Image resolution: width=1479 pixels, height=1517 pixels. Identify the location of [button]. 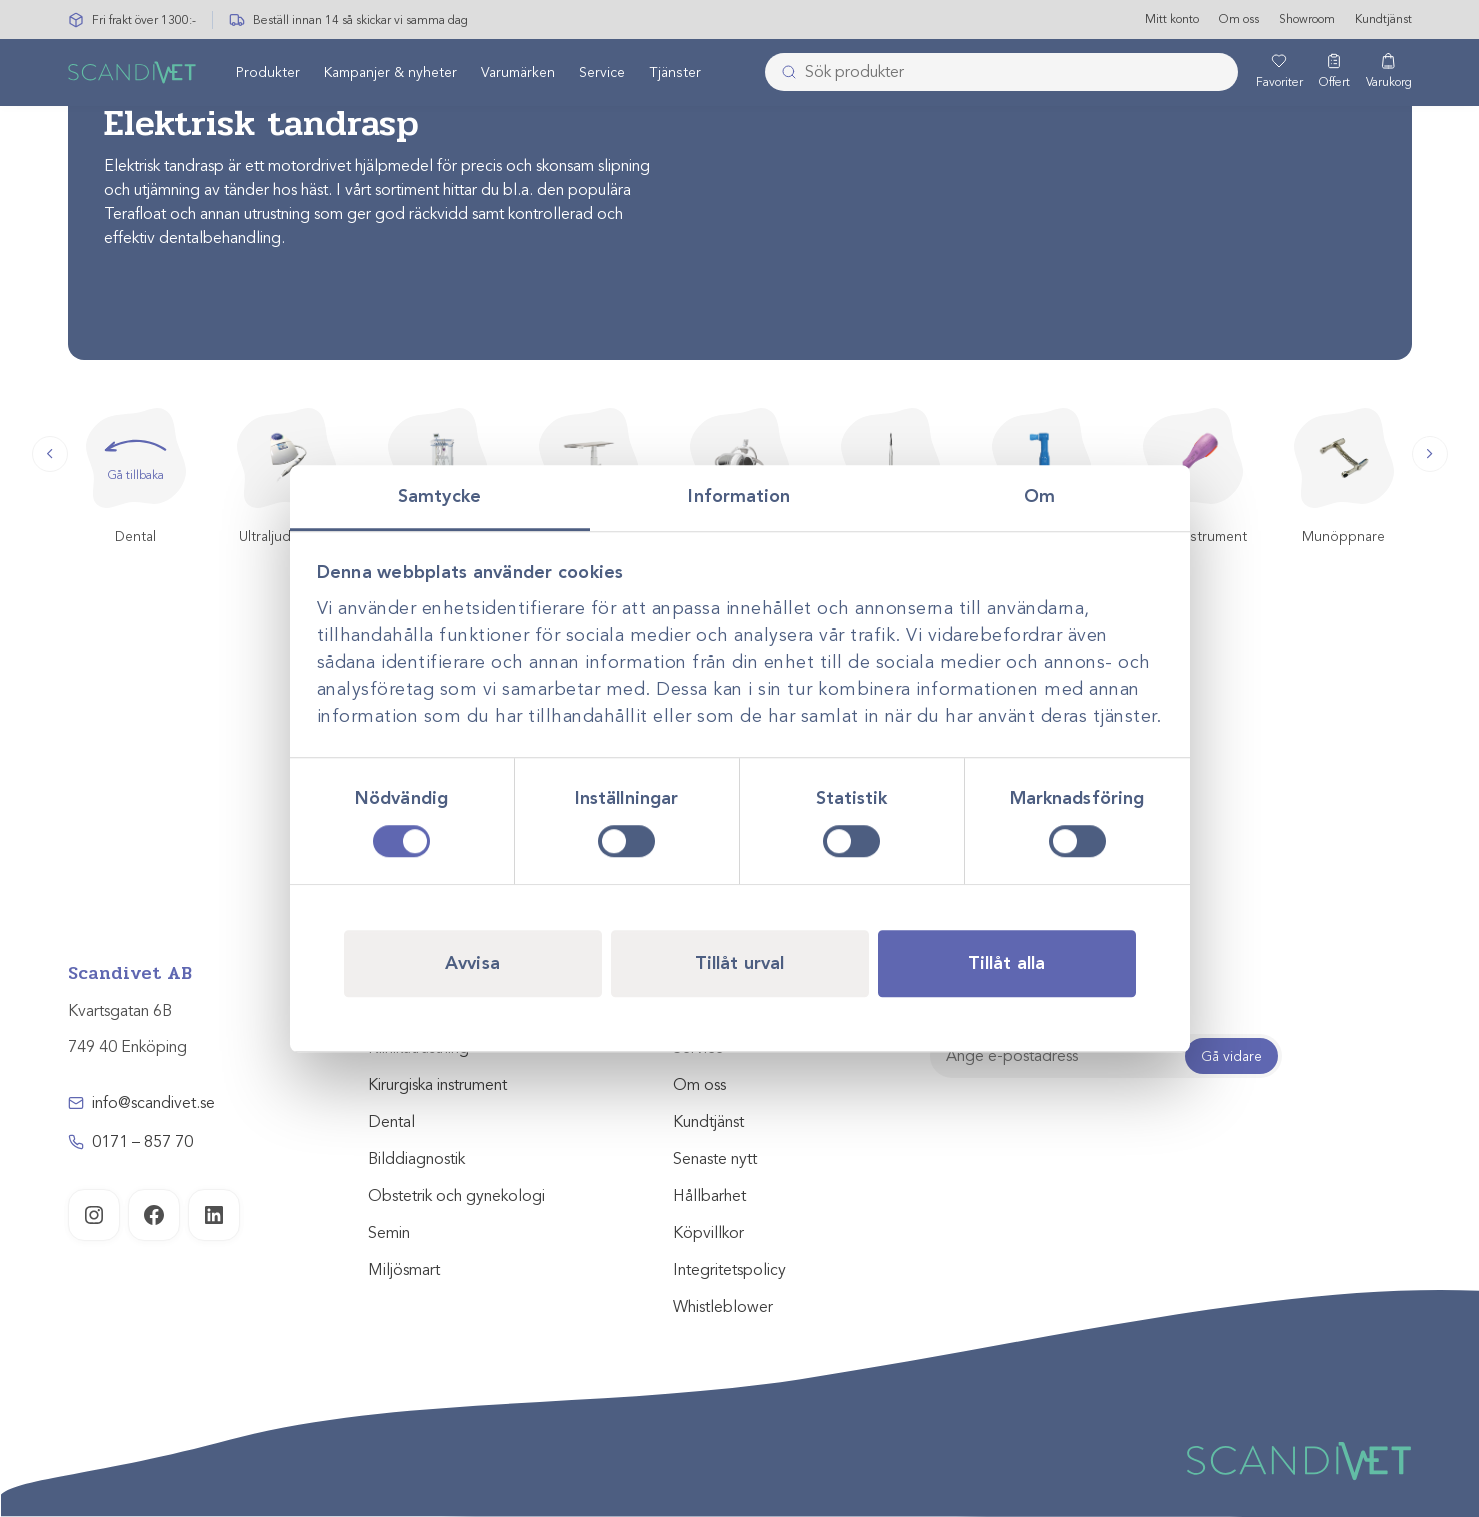
(50, 454).